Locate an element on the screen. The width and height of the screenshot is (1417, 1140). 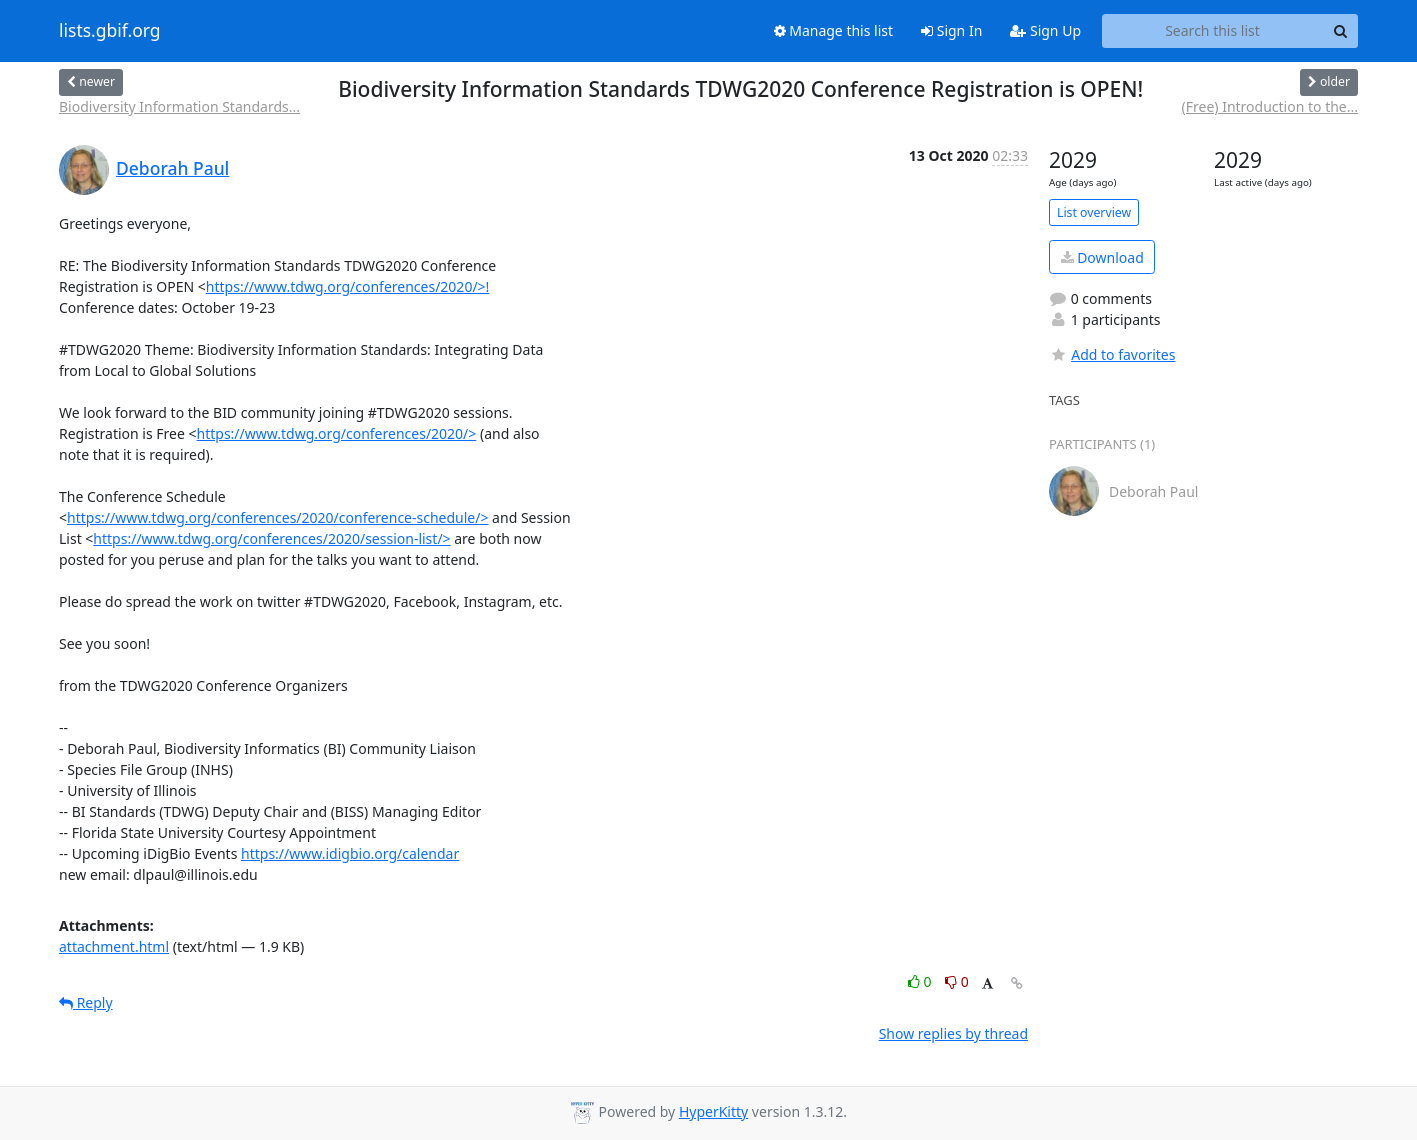
https://www.tdwg.org/conferences/2020/conference-schedule/> is located at coordinates (277, 517).